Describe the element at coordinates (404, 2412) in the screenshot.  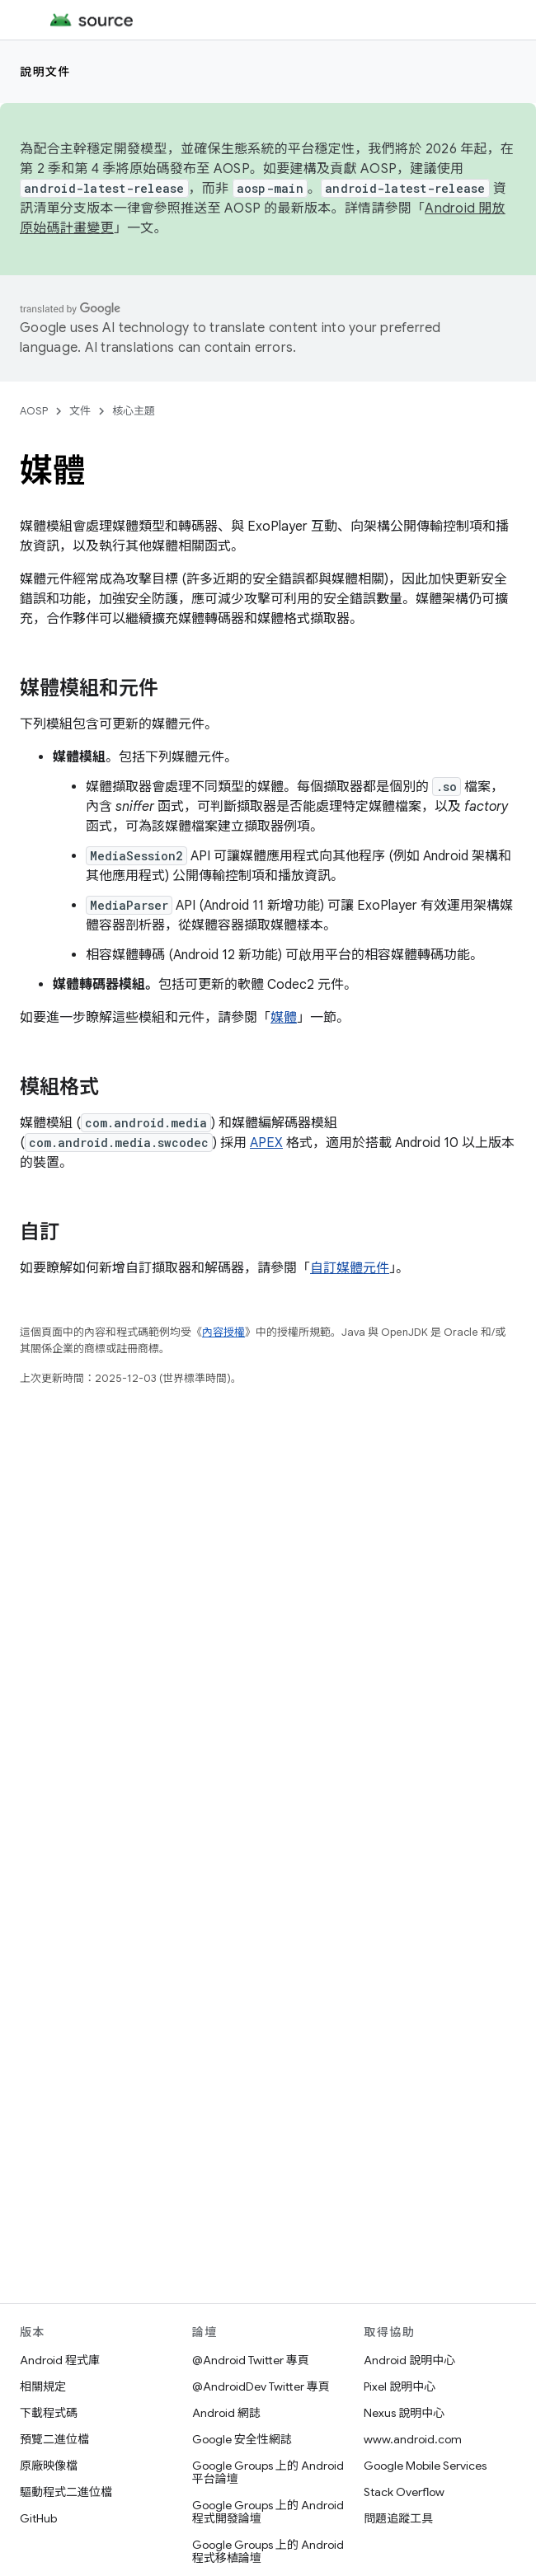
I see `Nexus 說明中心` at that location.